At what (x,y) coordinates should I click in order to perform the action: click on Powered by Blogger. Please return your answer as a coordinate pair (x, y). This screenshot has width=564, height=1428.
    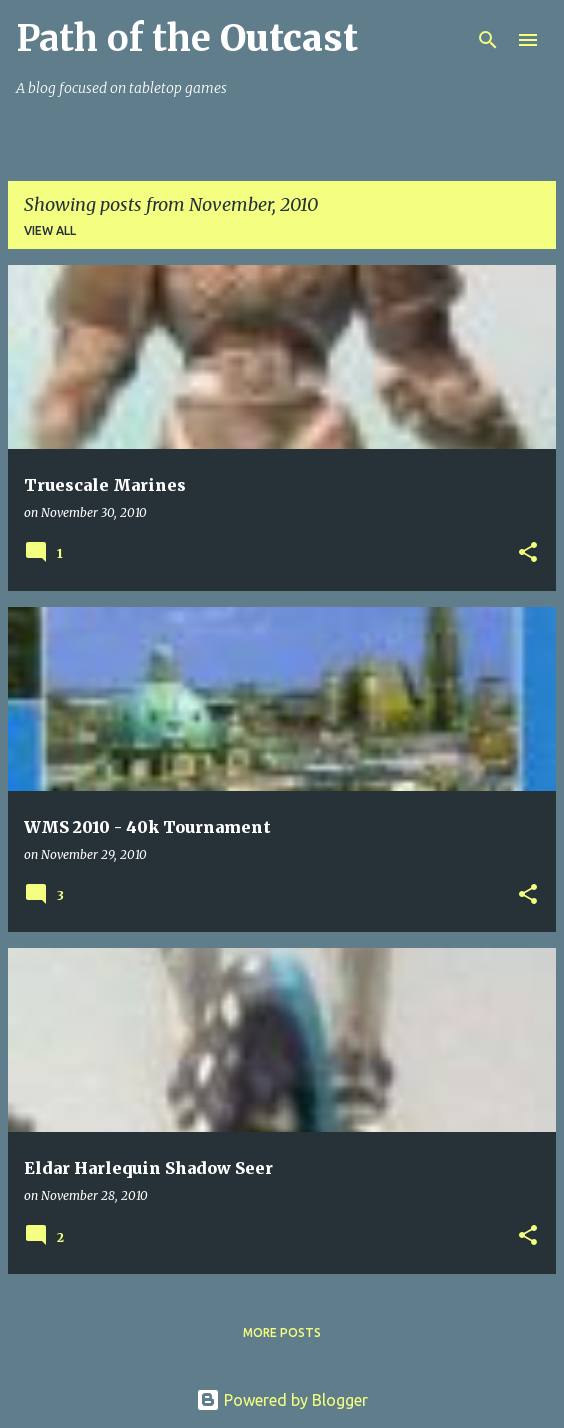
    Looking at the image, I should click on (282, 1400).